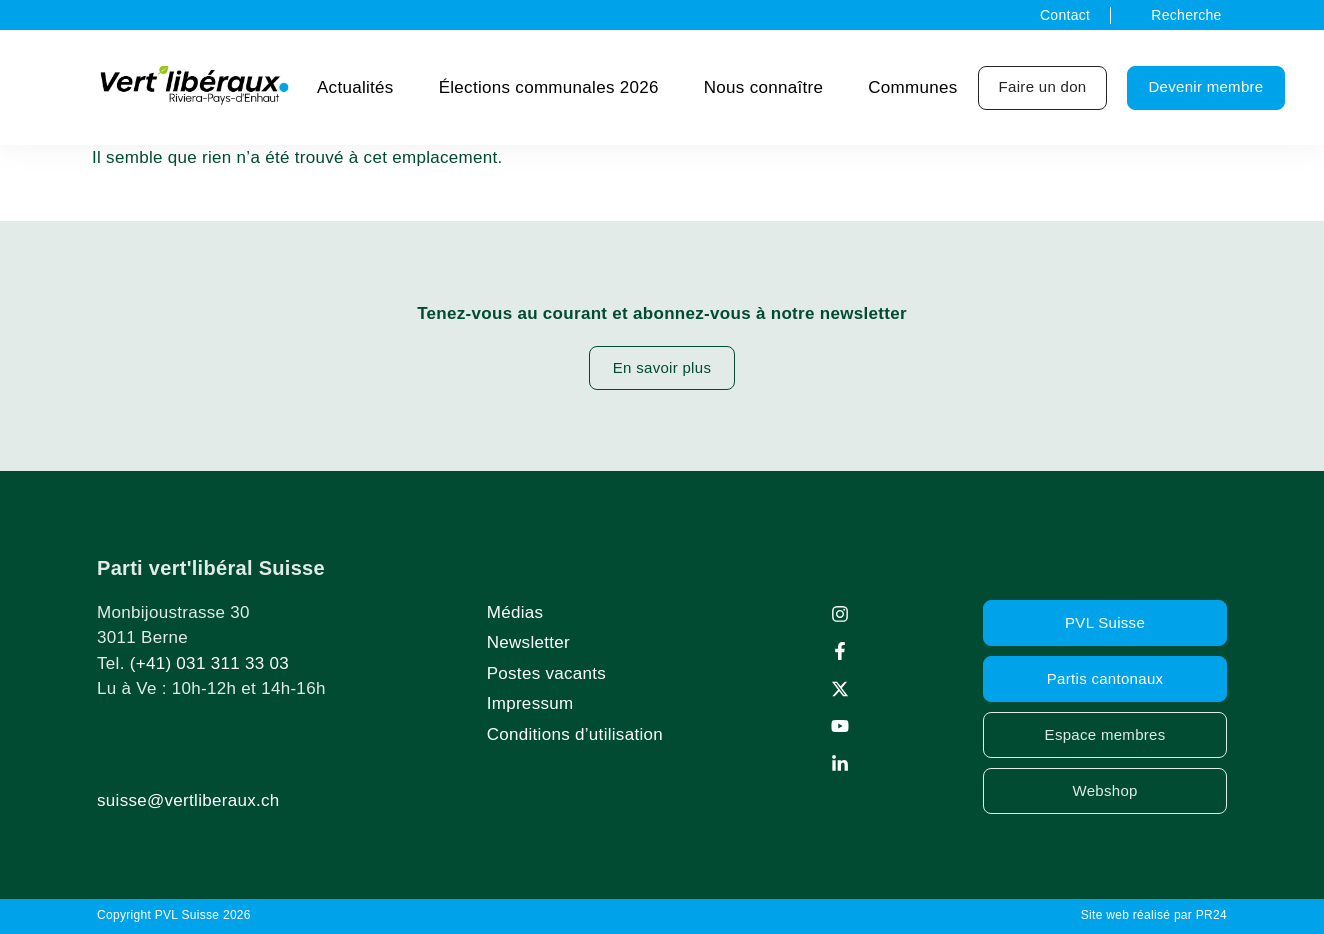 This screenshot has height=934, width=1324. What do you see at coordinates (575, 734) in the screenshot?
I see `Conditions d’utilisation` at bounding box center [575, 734].